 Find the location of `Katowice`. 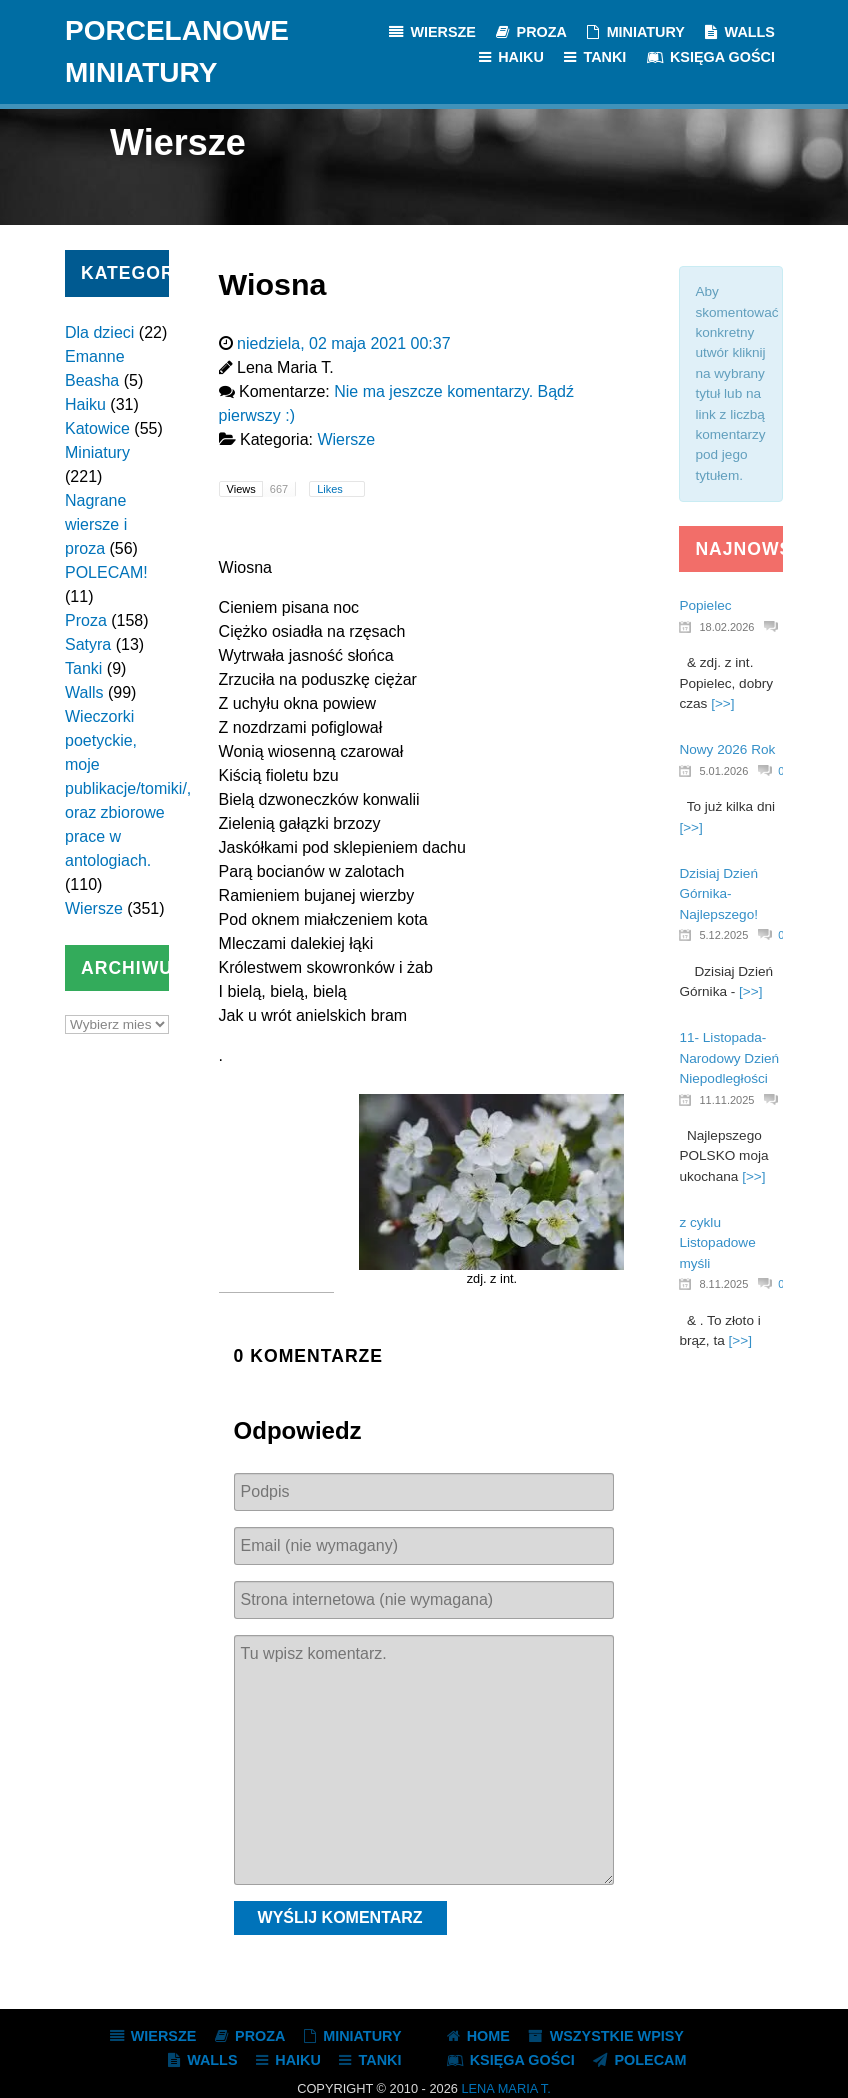

Katowice is located at coordinates (97, 428).